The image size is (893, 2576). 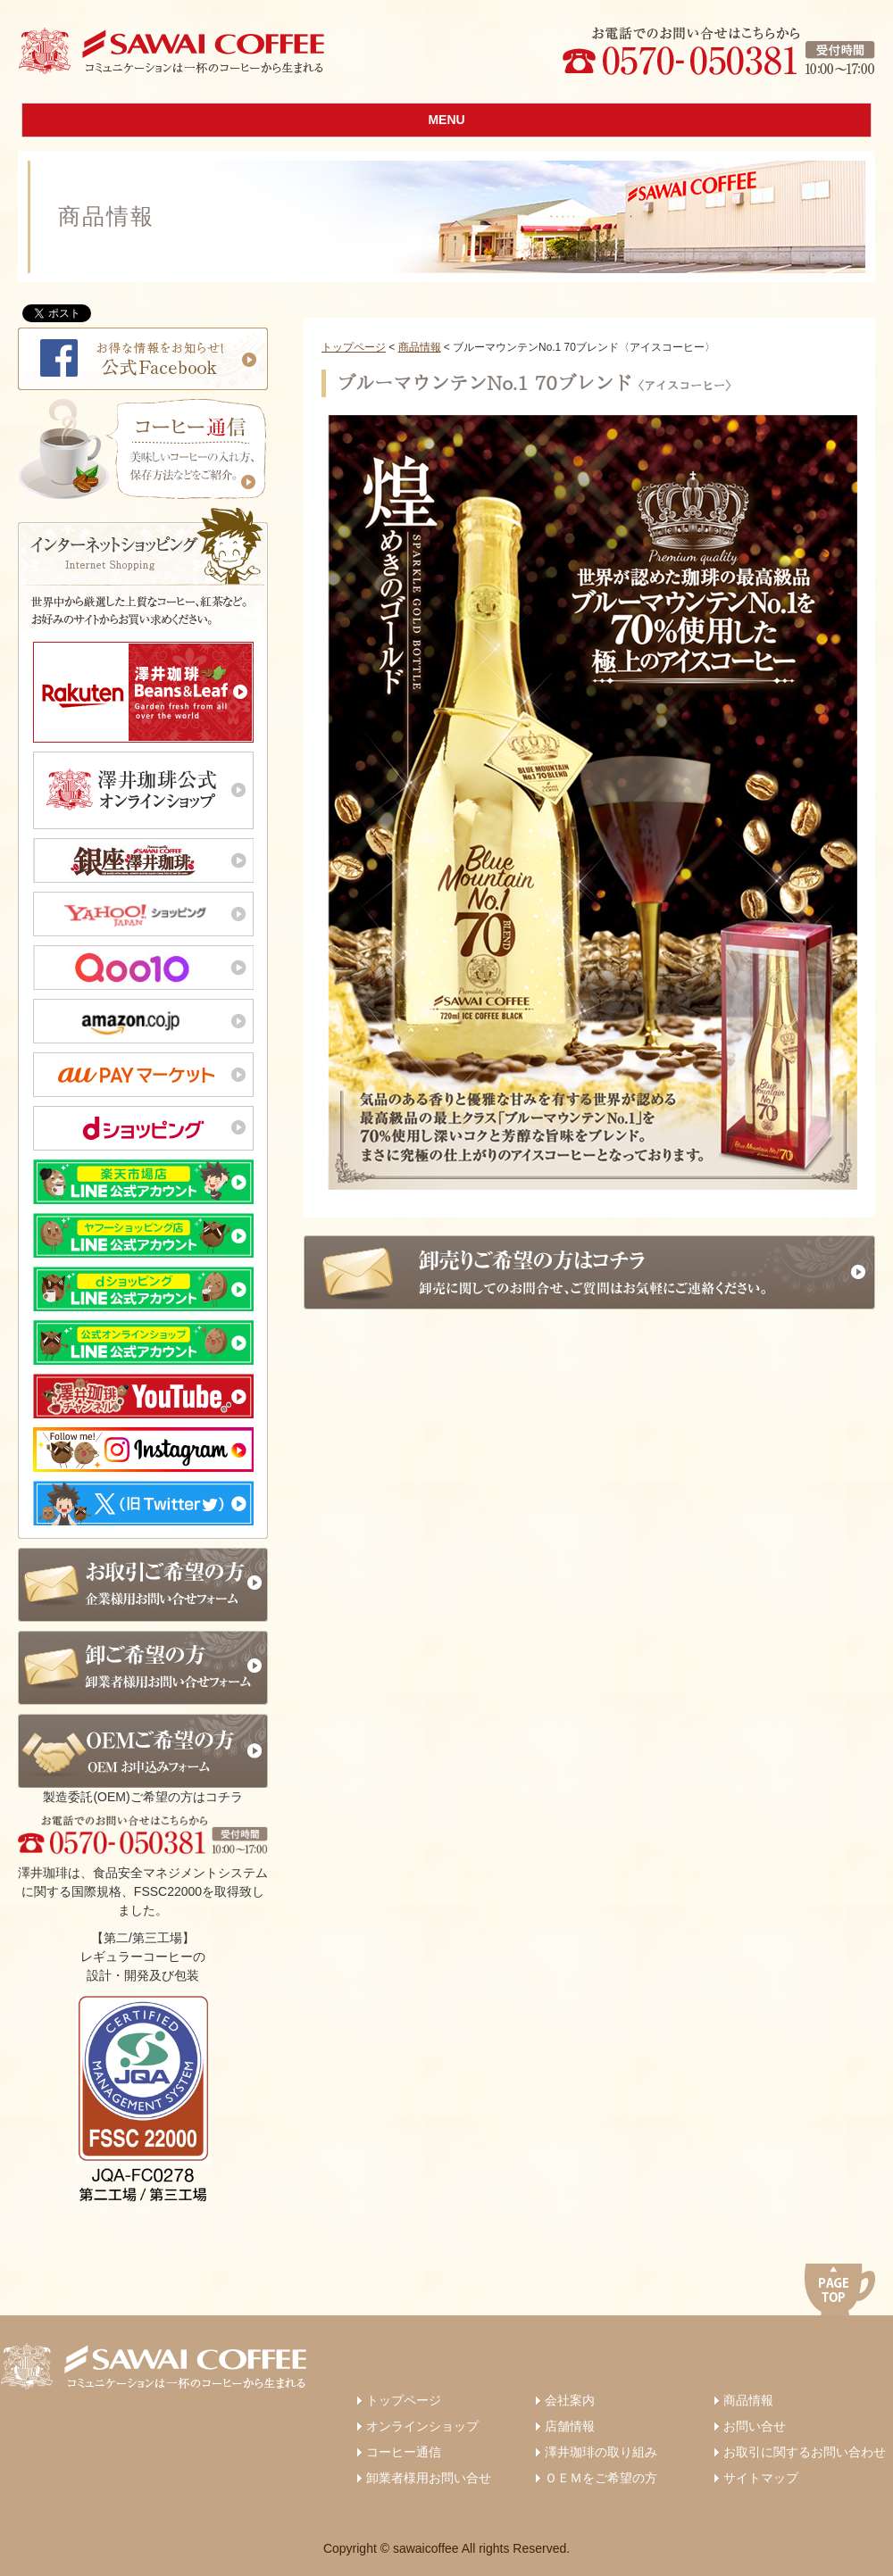 What do you see at coordinates (403, 2452) in the screenshot?
I see `コーヒー通信` at bounding box center [403, 2452].